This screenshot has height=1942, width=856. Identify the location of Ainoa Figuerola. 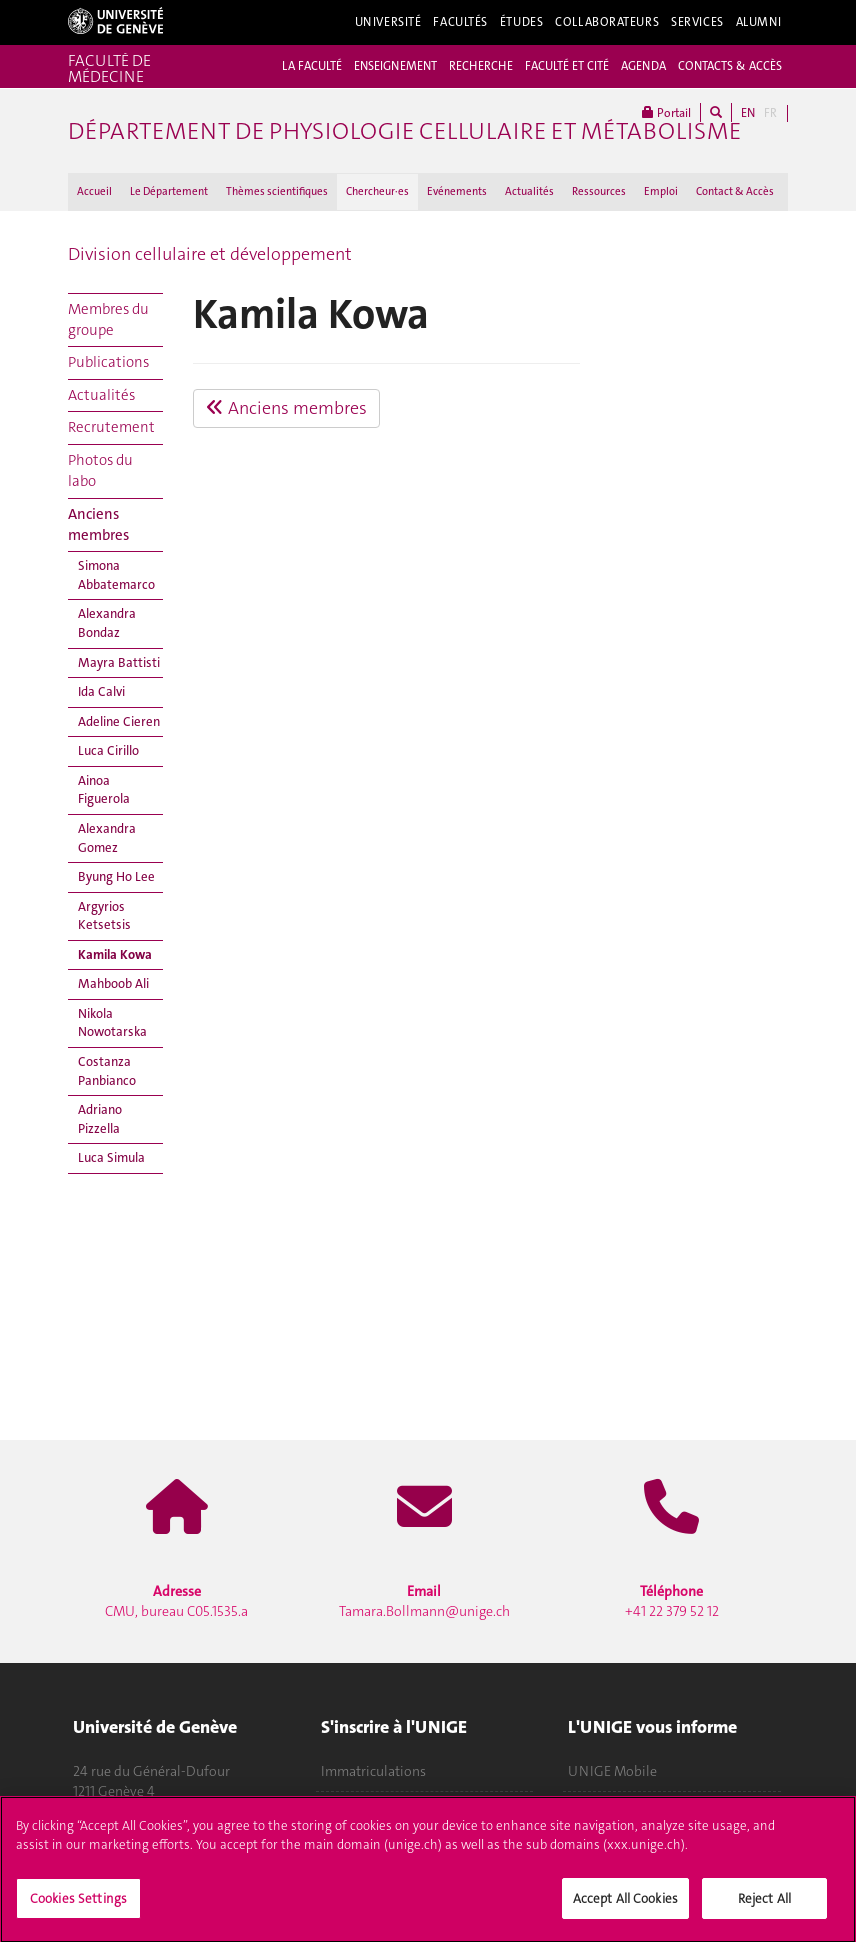
(104, 790).